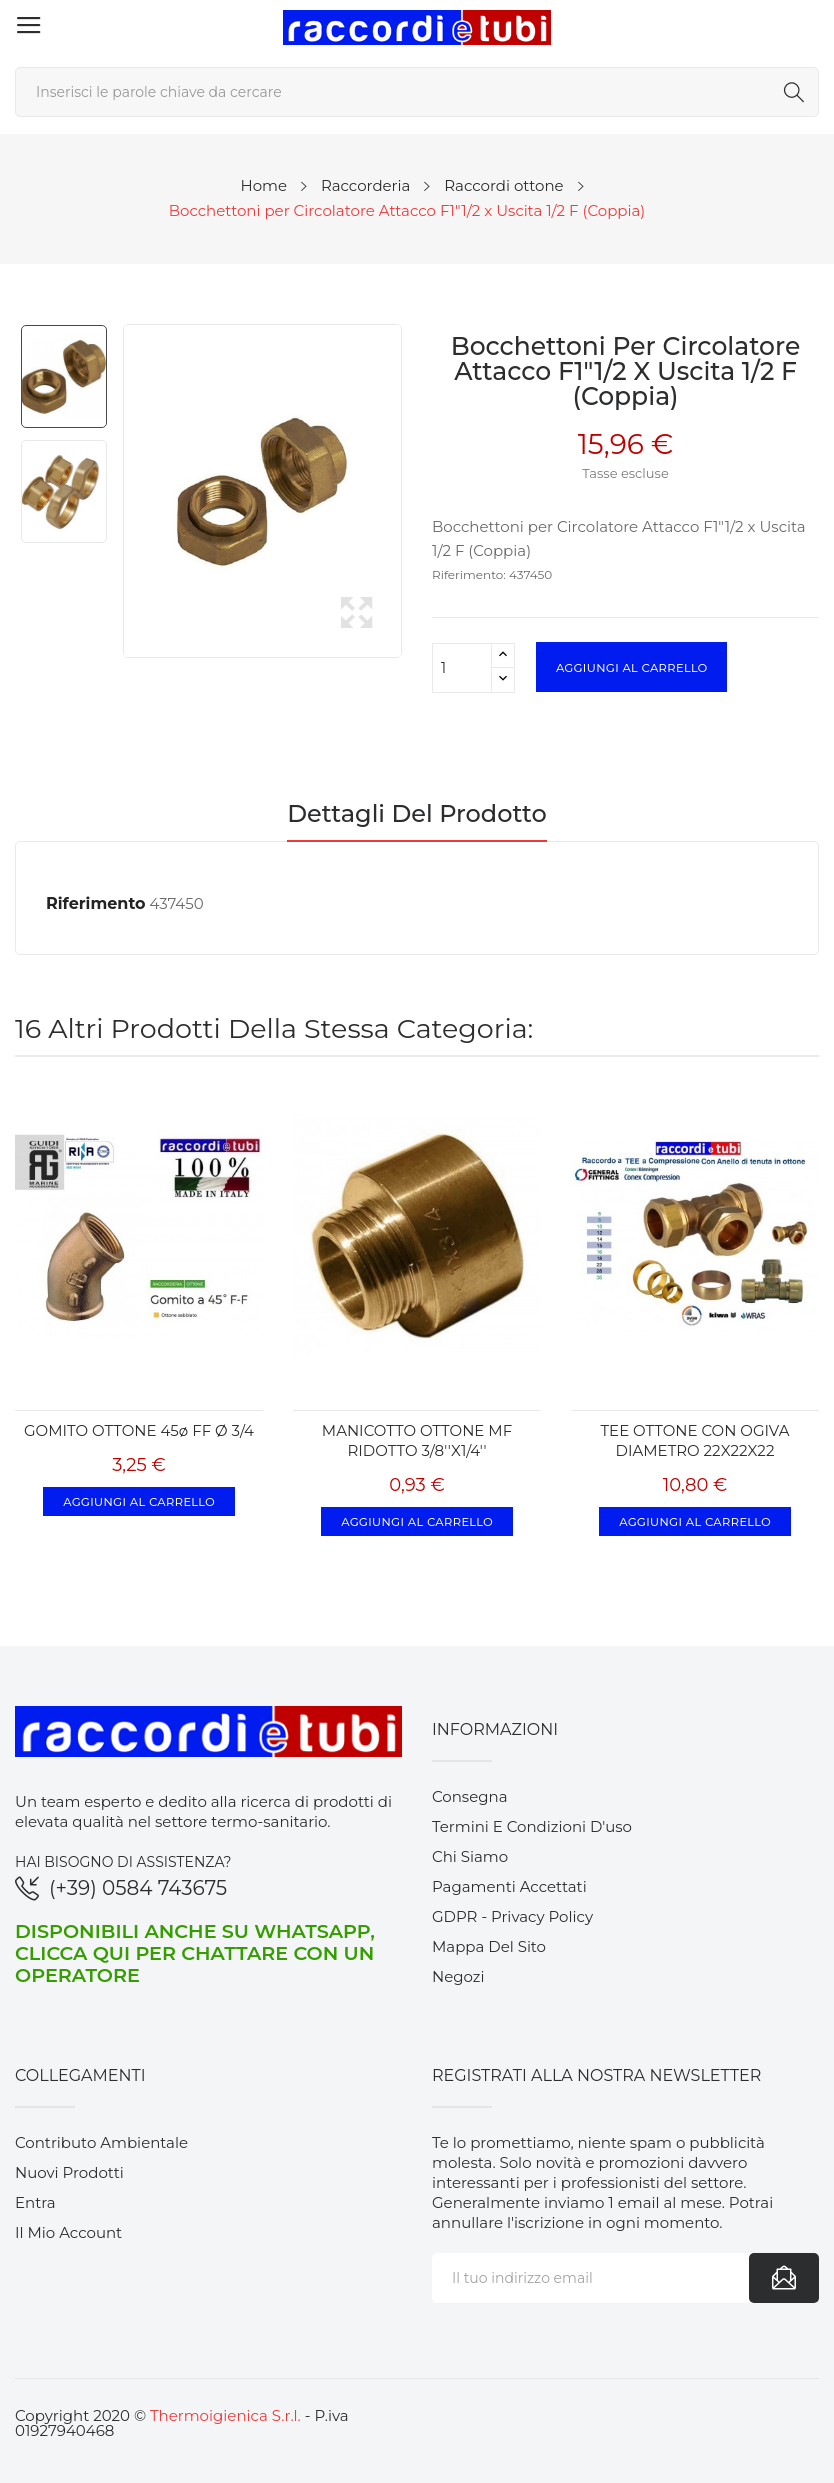  Describe the element at coordinates (35, 2202) in the screenshot. I see `Entra` at that location.